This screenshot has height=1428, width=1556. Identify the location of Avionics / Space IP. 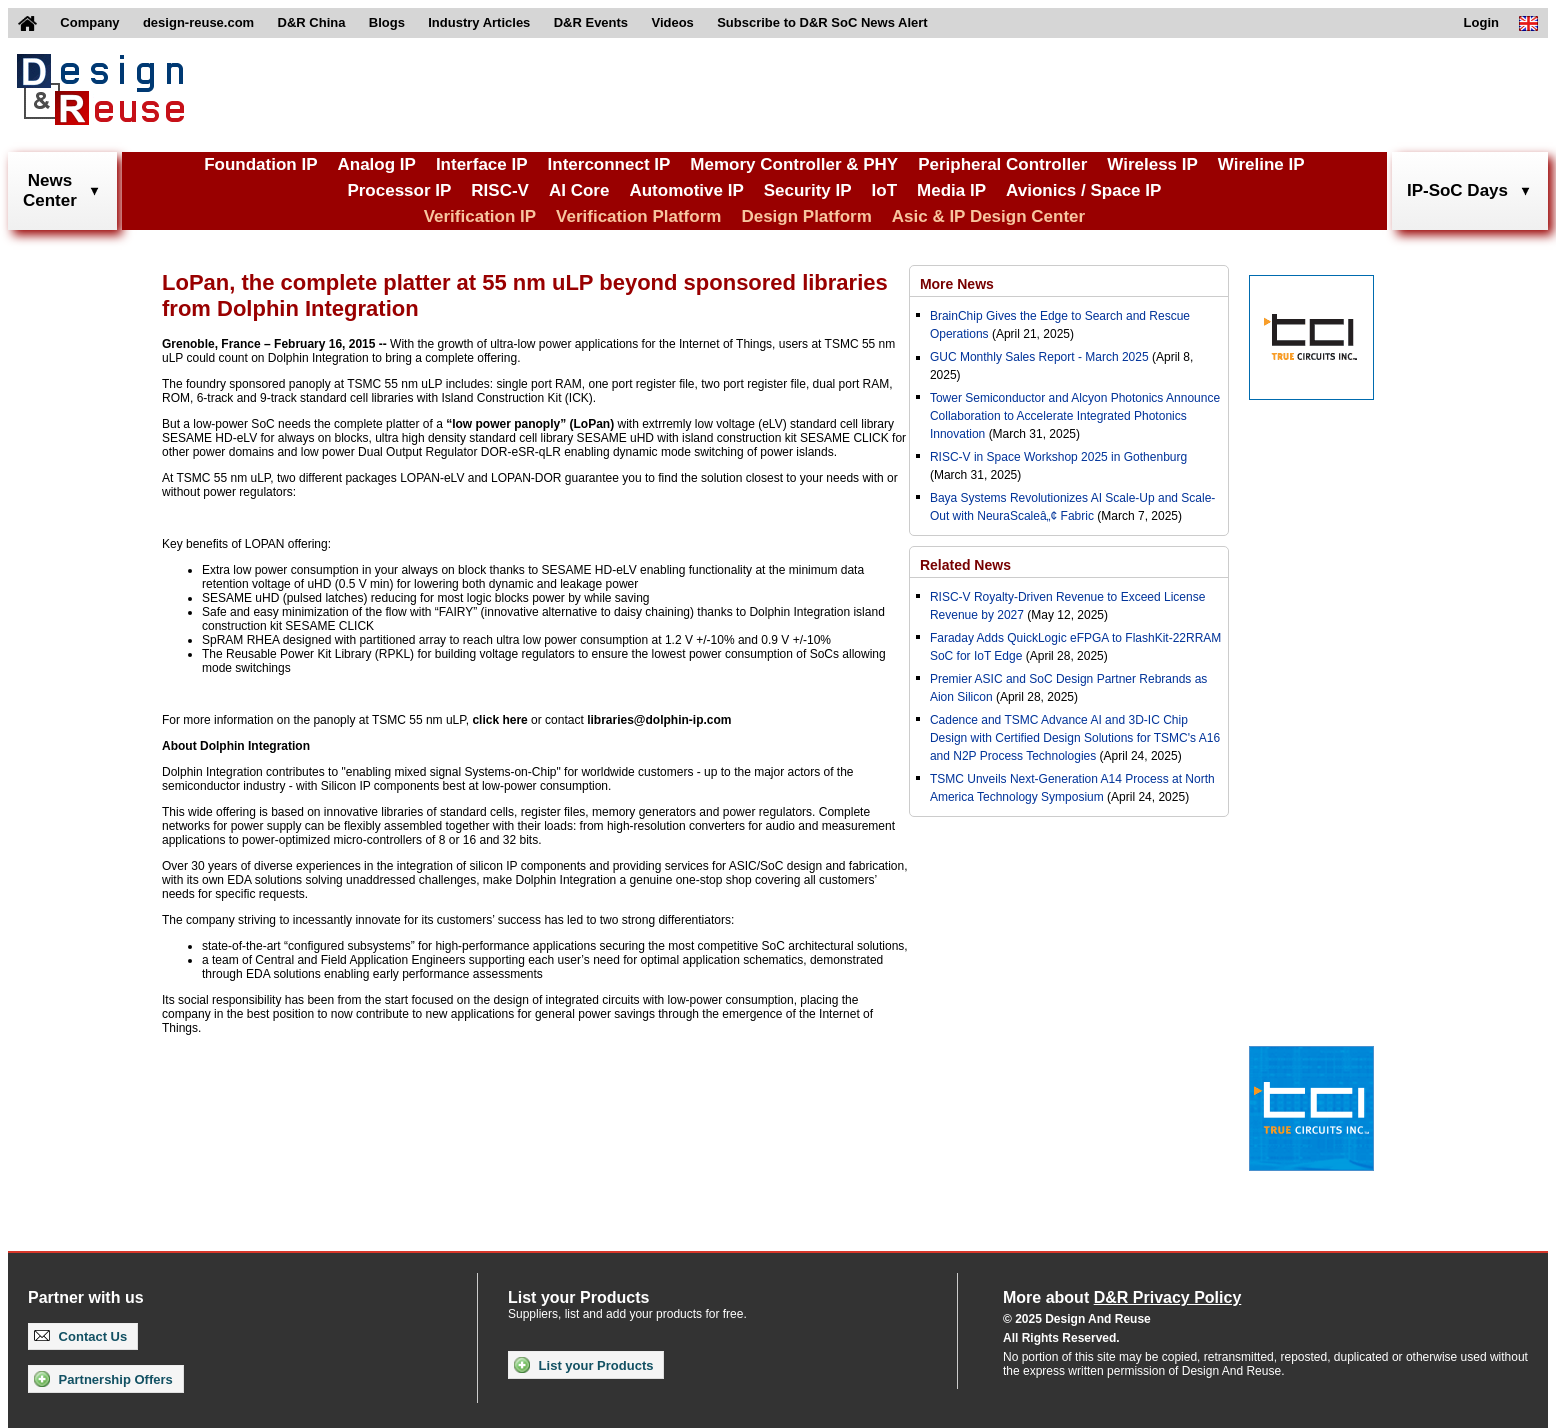
(1083, 190).